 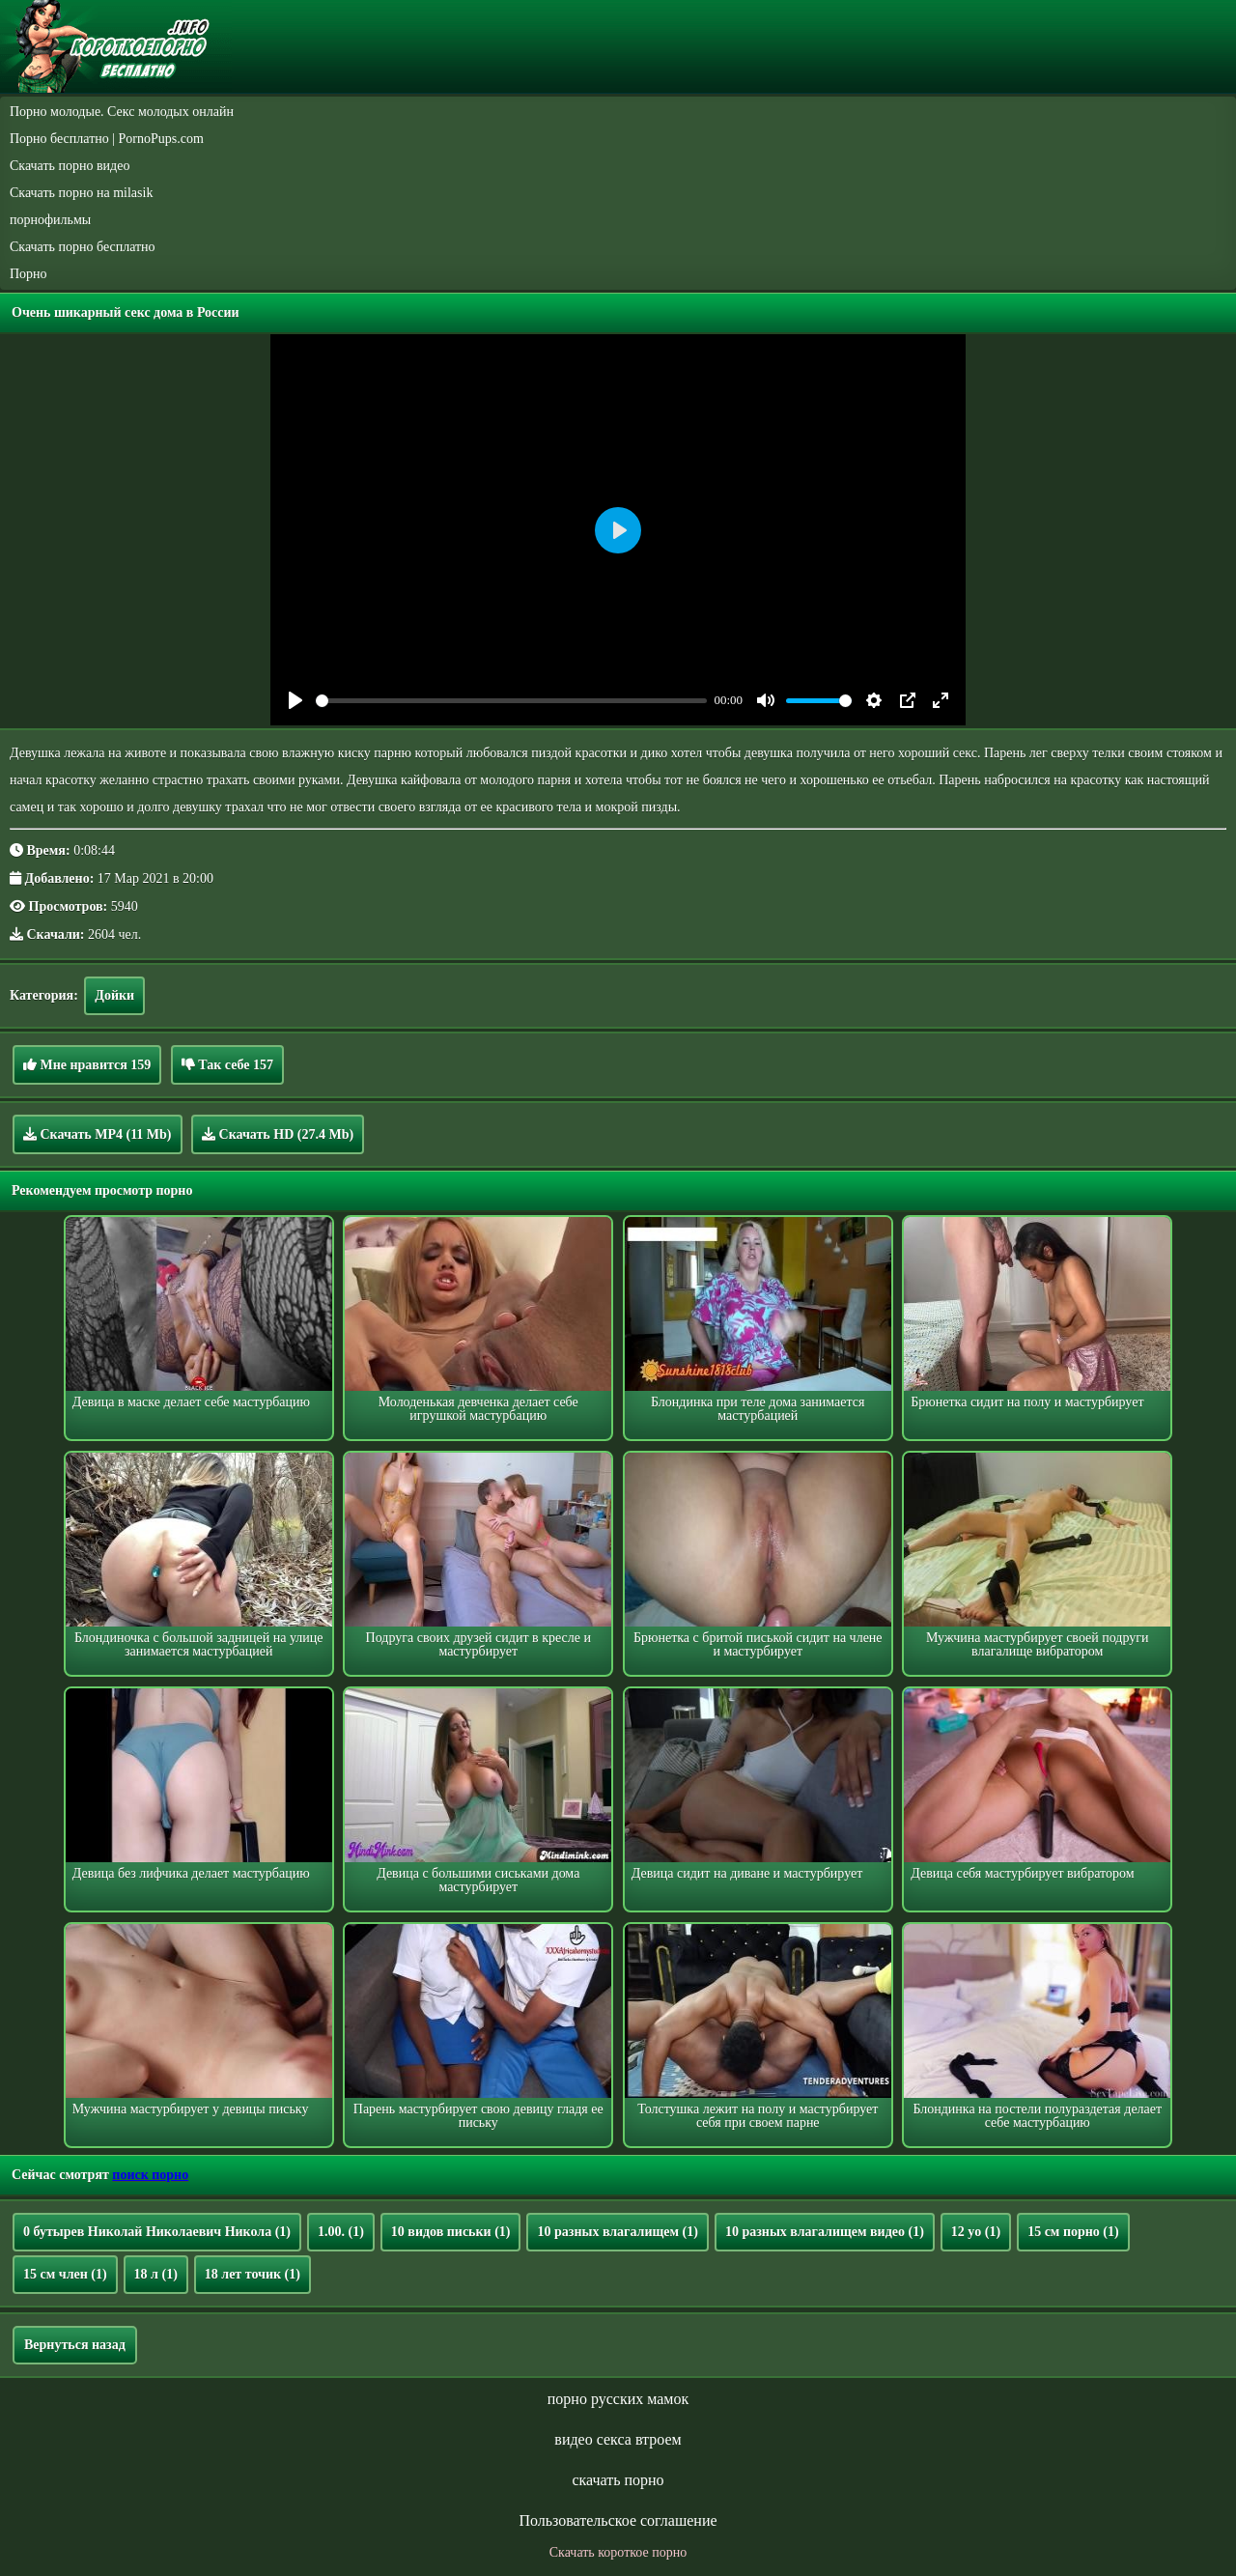 I want to click on скачать порно, so click(x=617, y=2480).